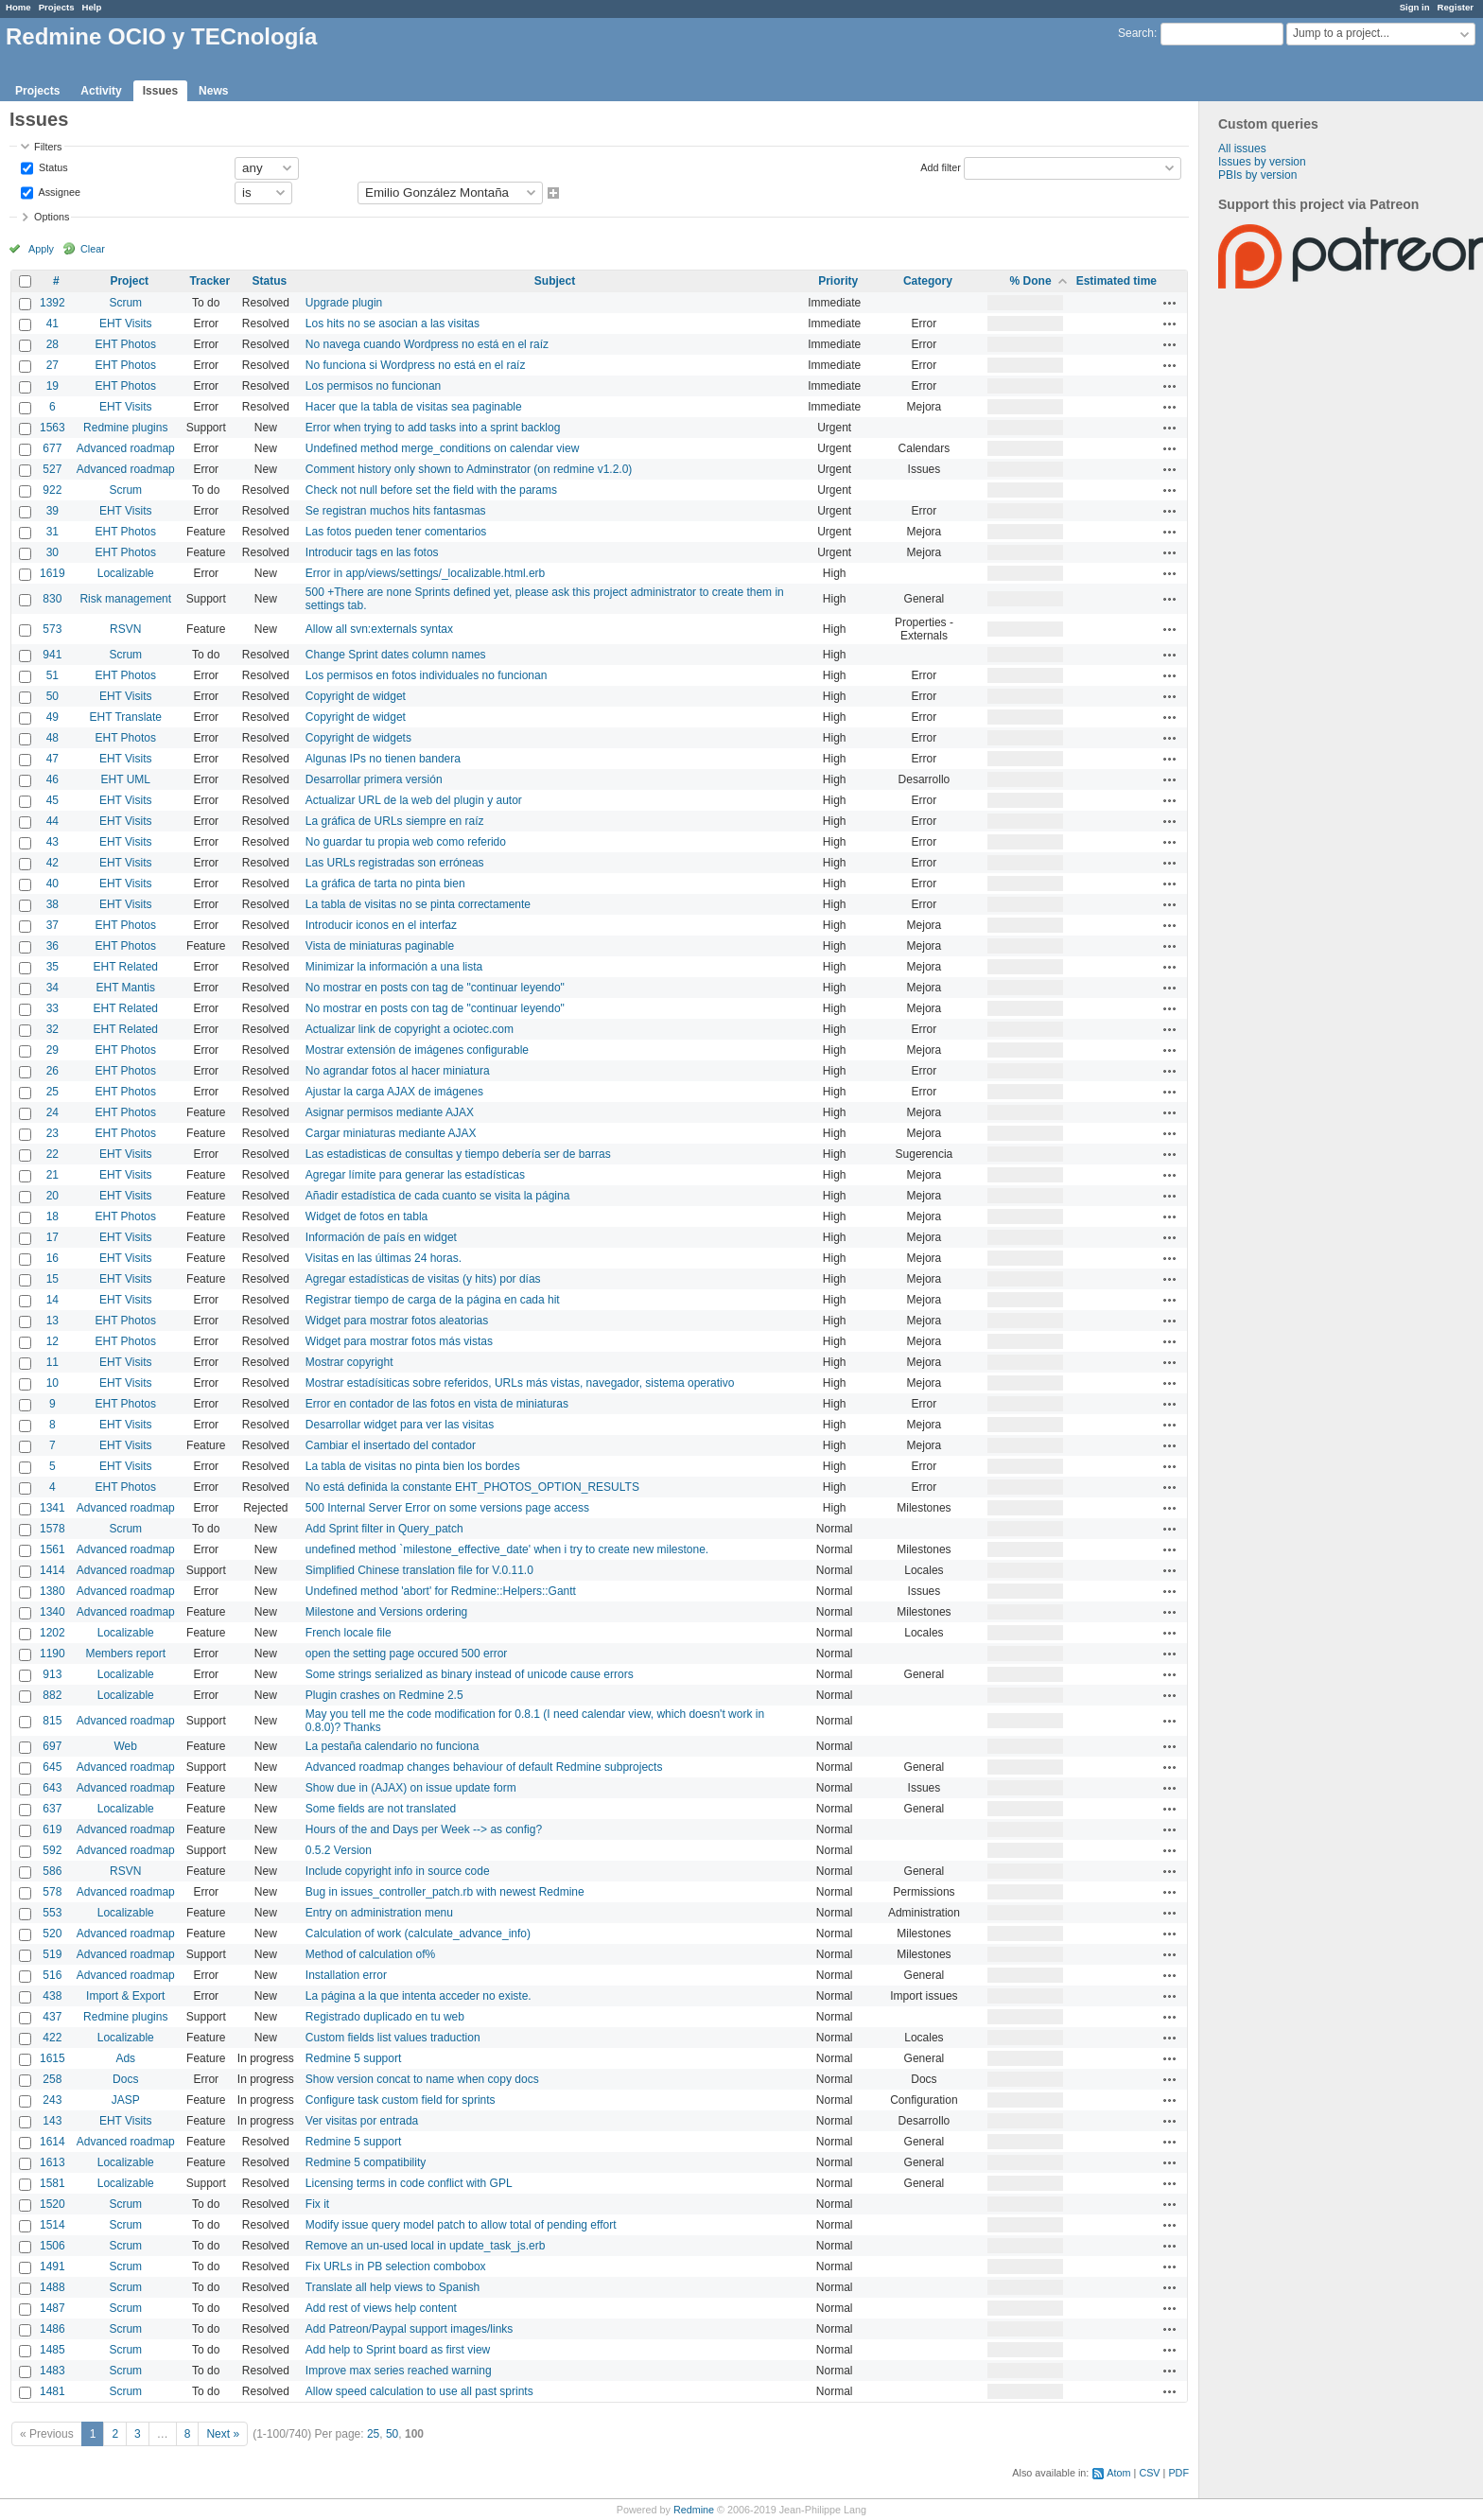 The height and width of the screenshot is (2520, 1483). Describe the element at coordinates (1456, 7) in the screenshot. I see `Register` at that location.